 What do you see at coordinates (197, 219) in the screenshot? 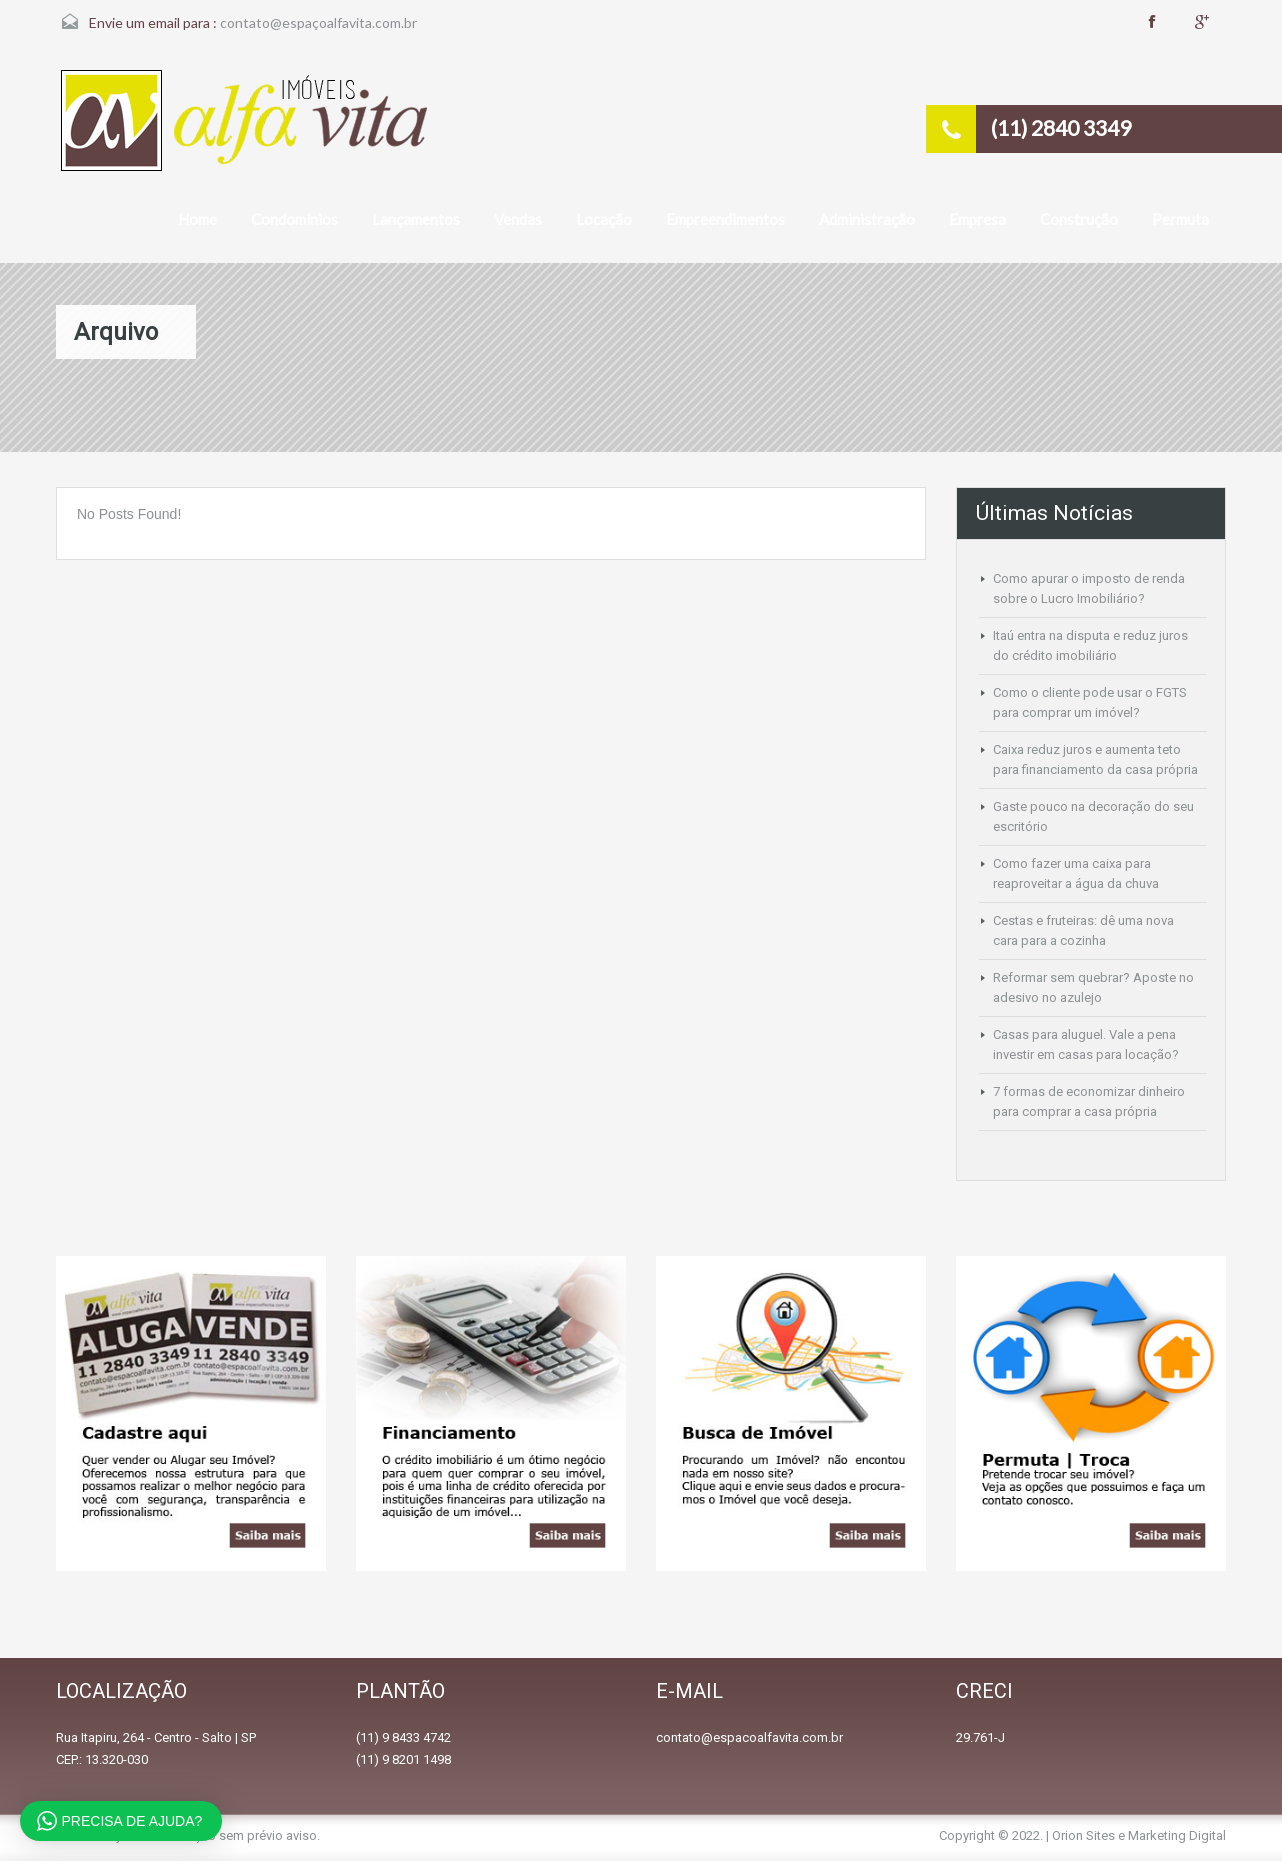
I see `Home` at bounding box center [197, 219].